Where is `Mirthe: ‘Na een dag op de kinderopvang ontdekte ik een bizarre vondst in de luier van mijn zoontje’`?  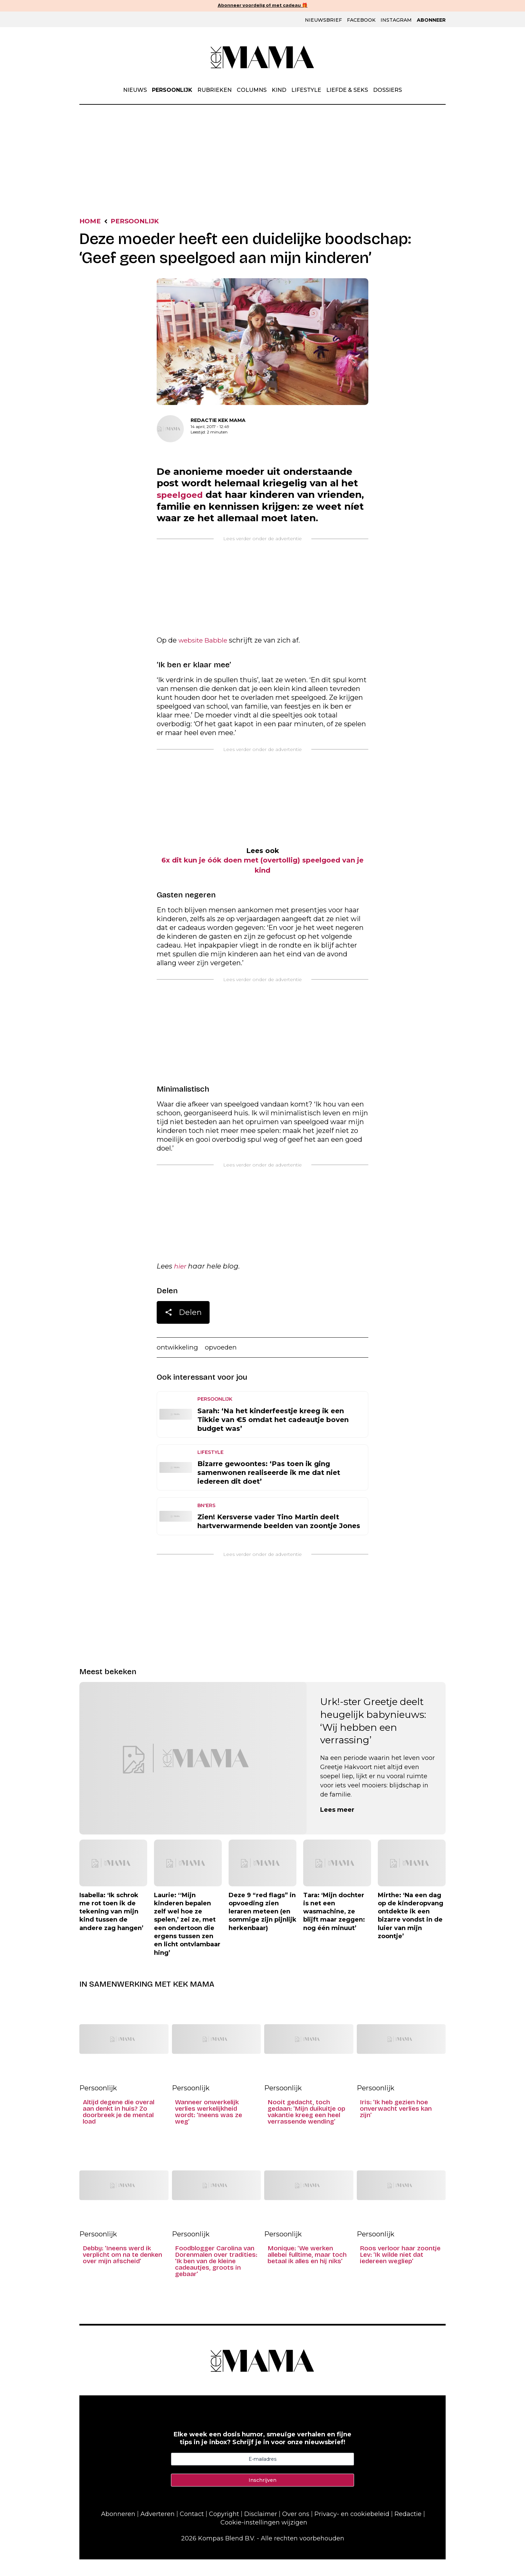 Mirthe: ‘Na een dag op de kinderopvang ontdekte ik een bizarre vondst in de luier van mijn zoontje’ is located at coordinates (410, 1932).